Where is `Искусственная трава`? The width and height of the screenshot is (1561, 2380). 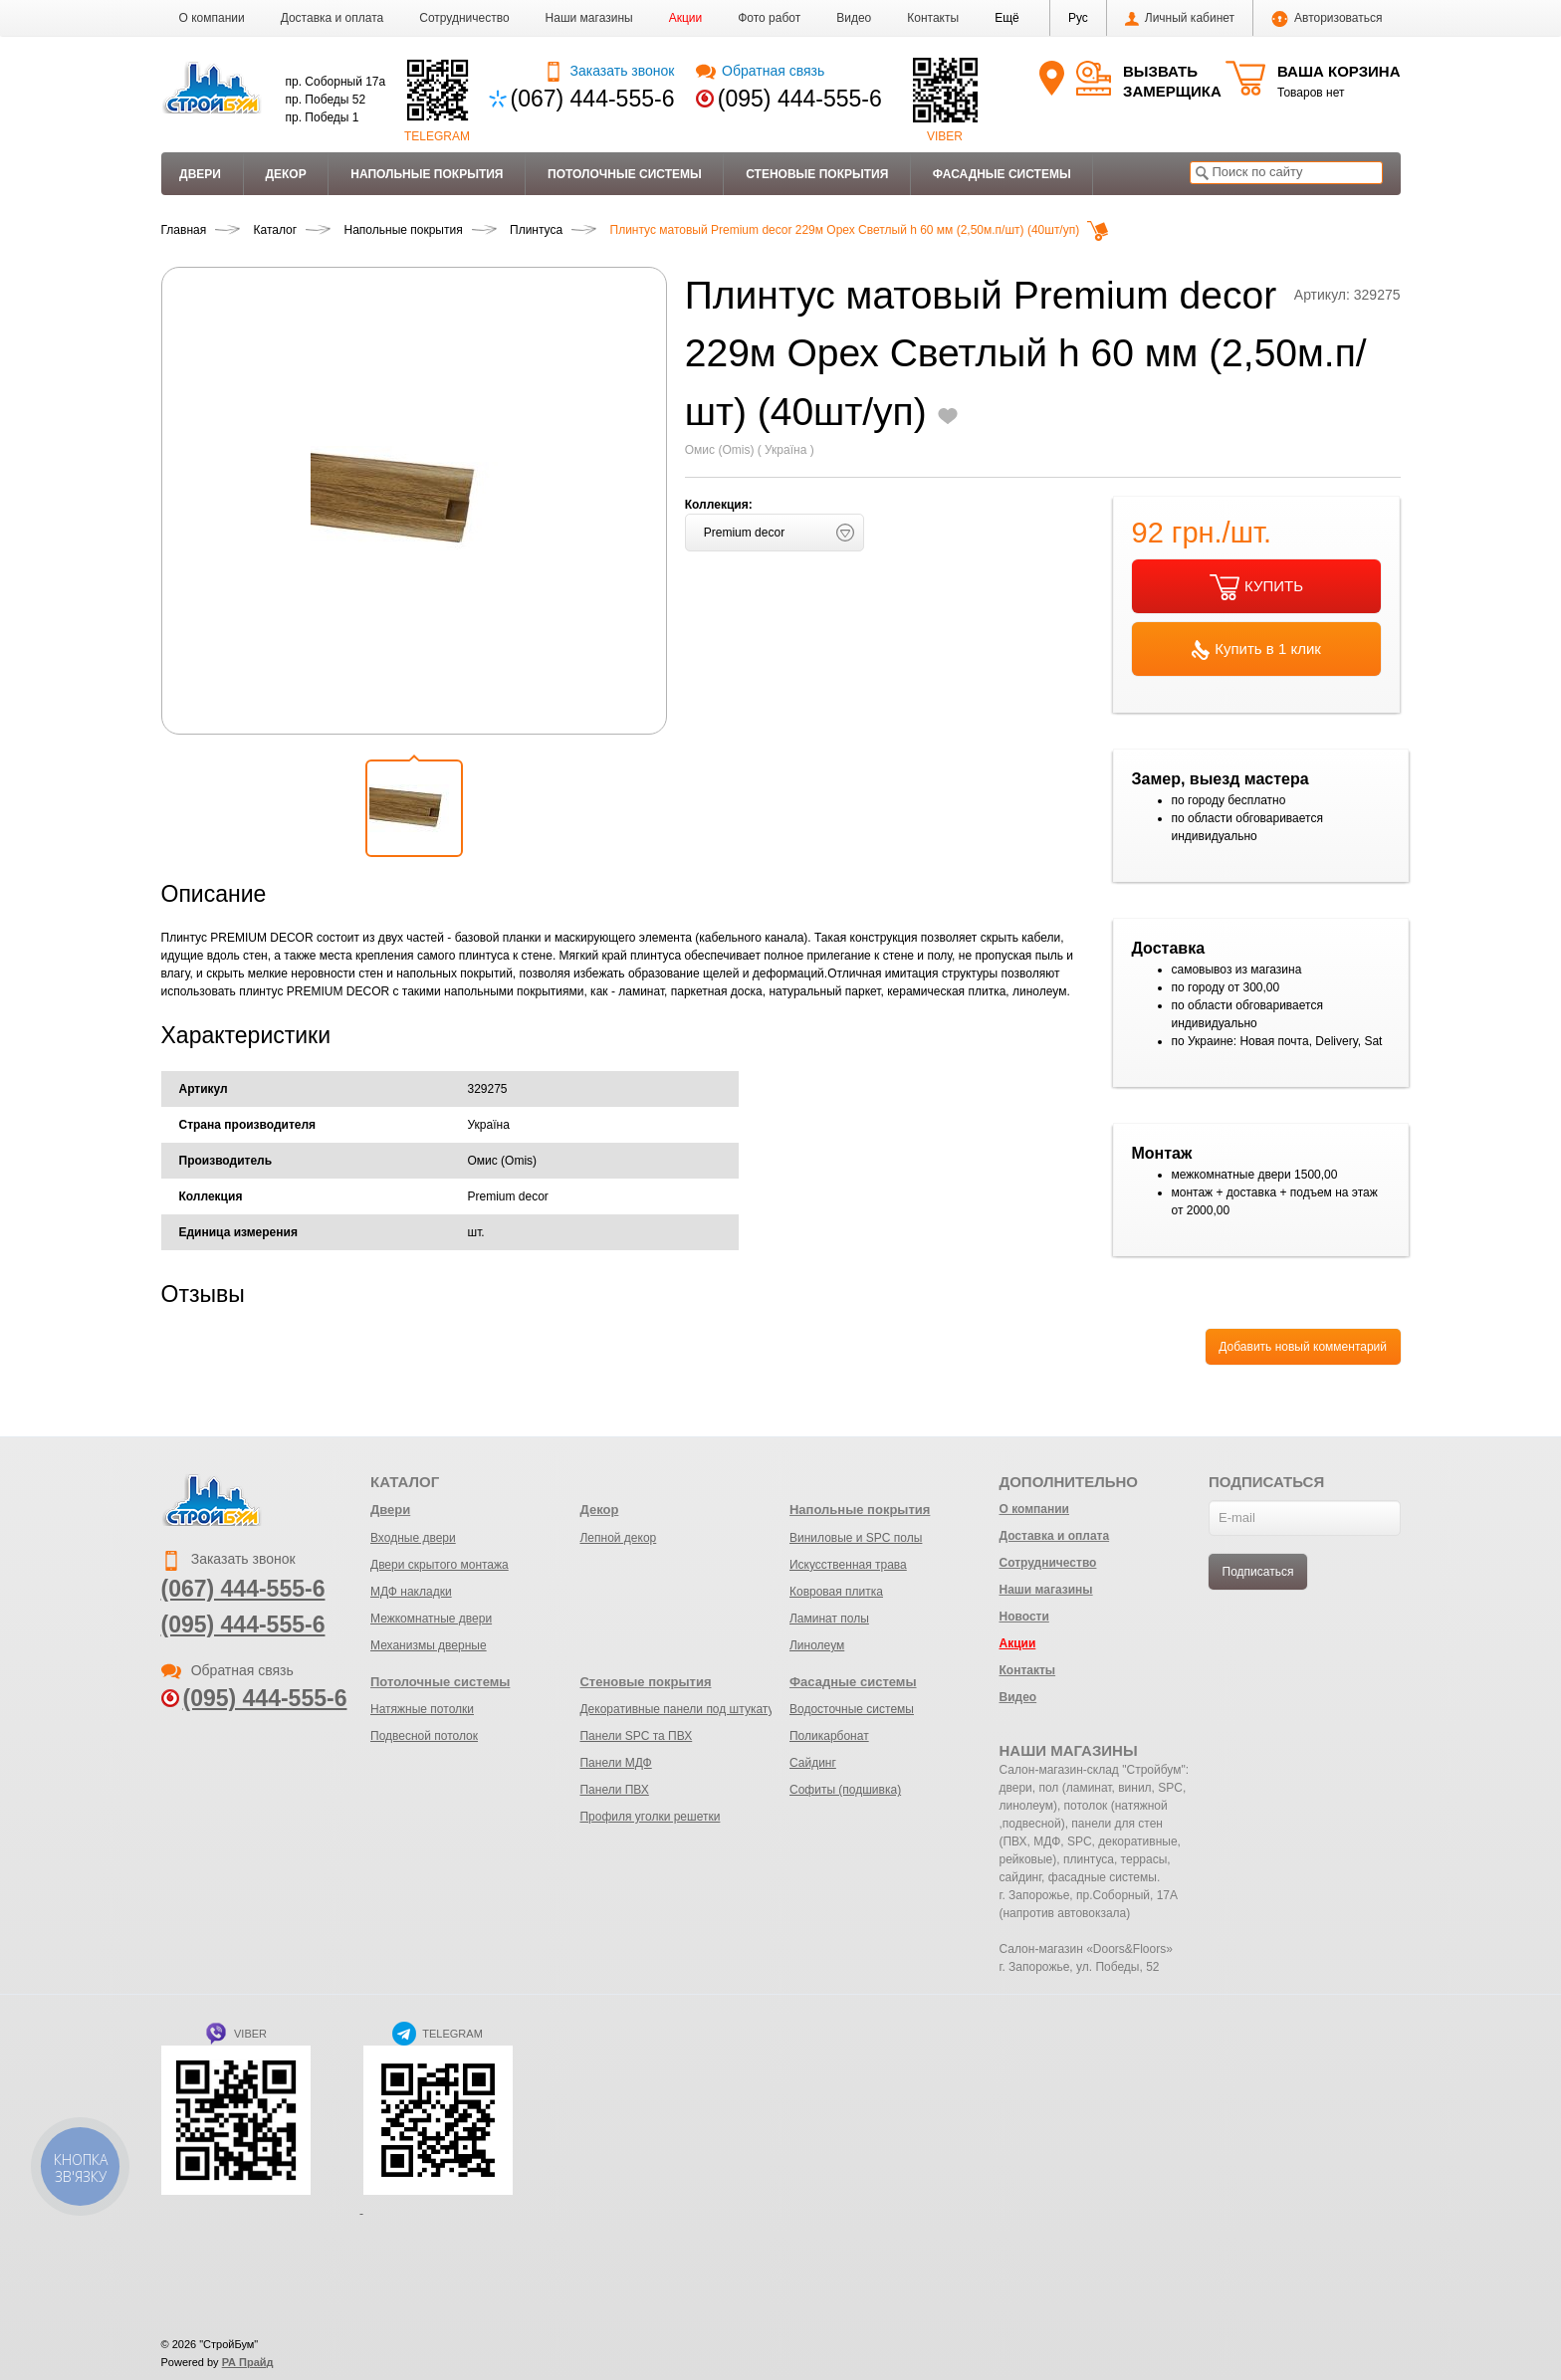
Искусственная трава is located at coordinates (848, 1565).